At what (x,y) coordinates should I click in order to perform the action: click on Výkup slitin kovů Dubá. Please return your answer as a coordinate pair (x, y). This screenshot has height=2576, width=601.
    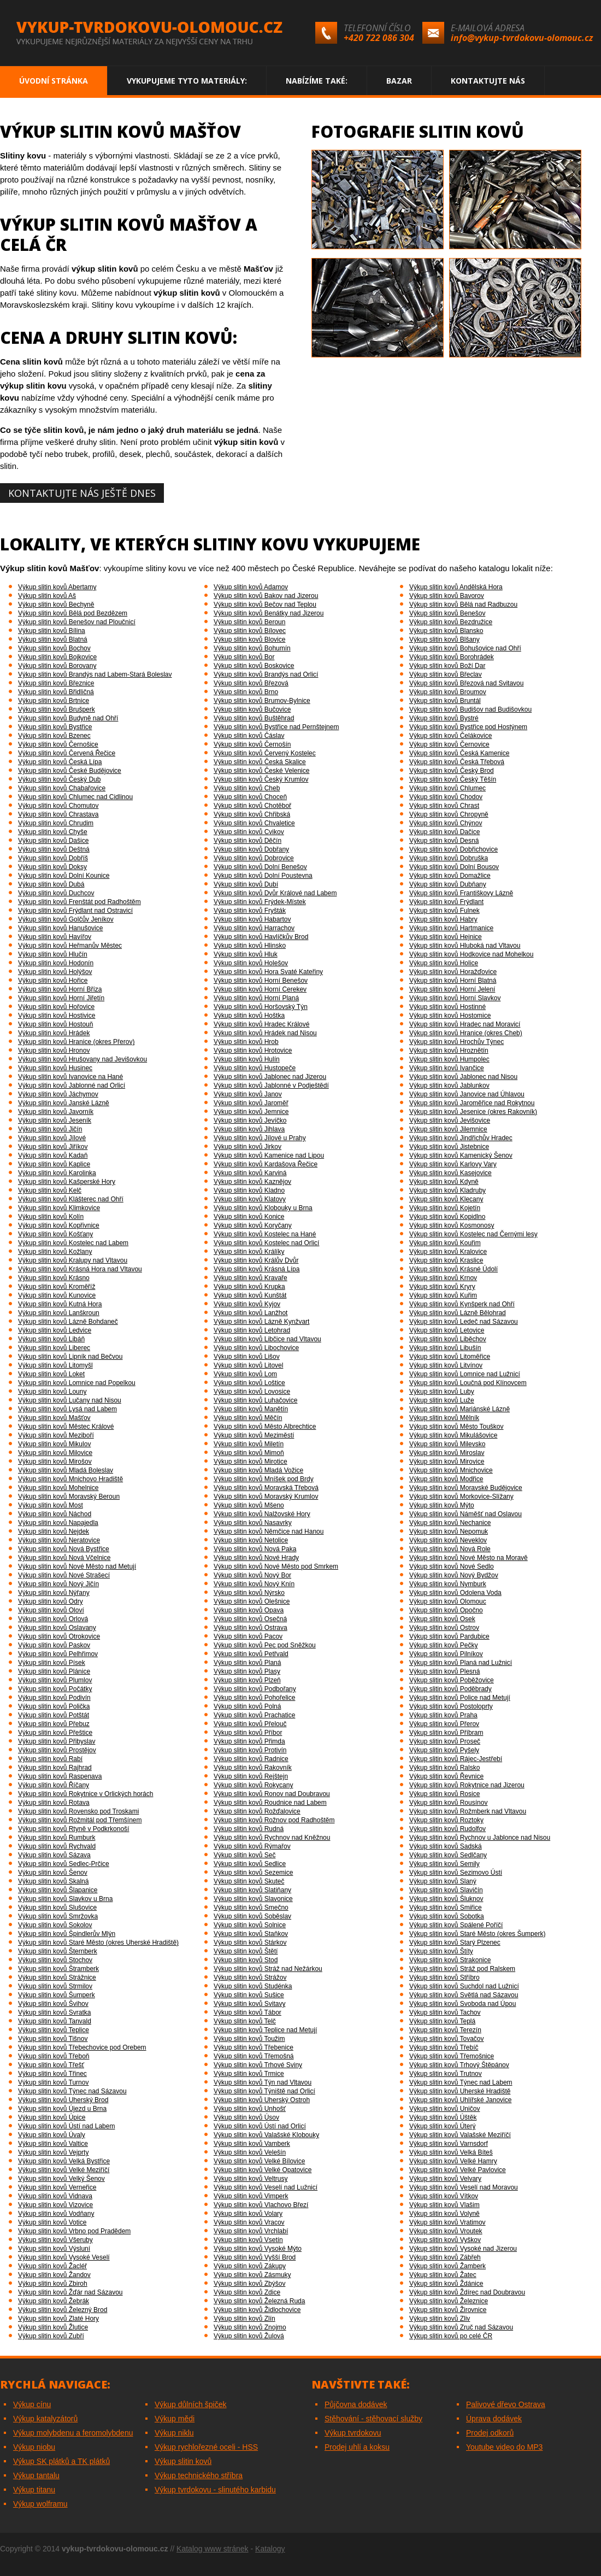
    Looking at the image, I should click on (51, 884).